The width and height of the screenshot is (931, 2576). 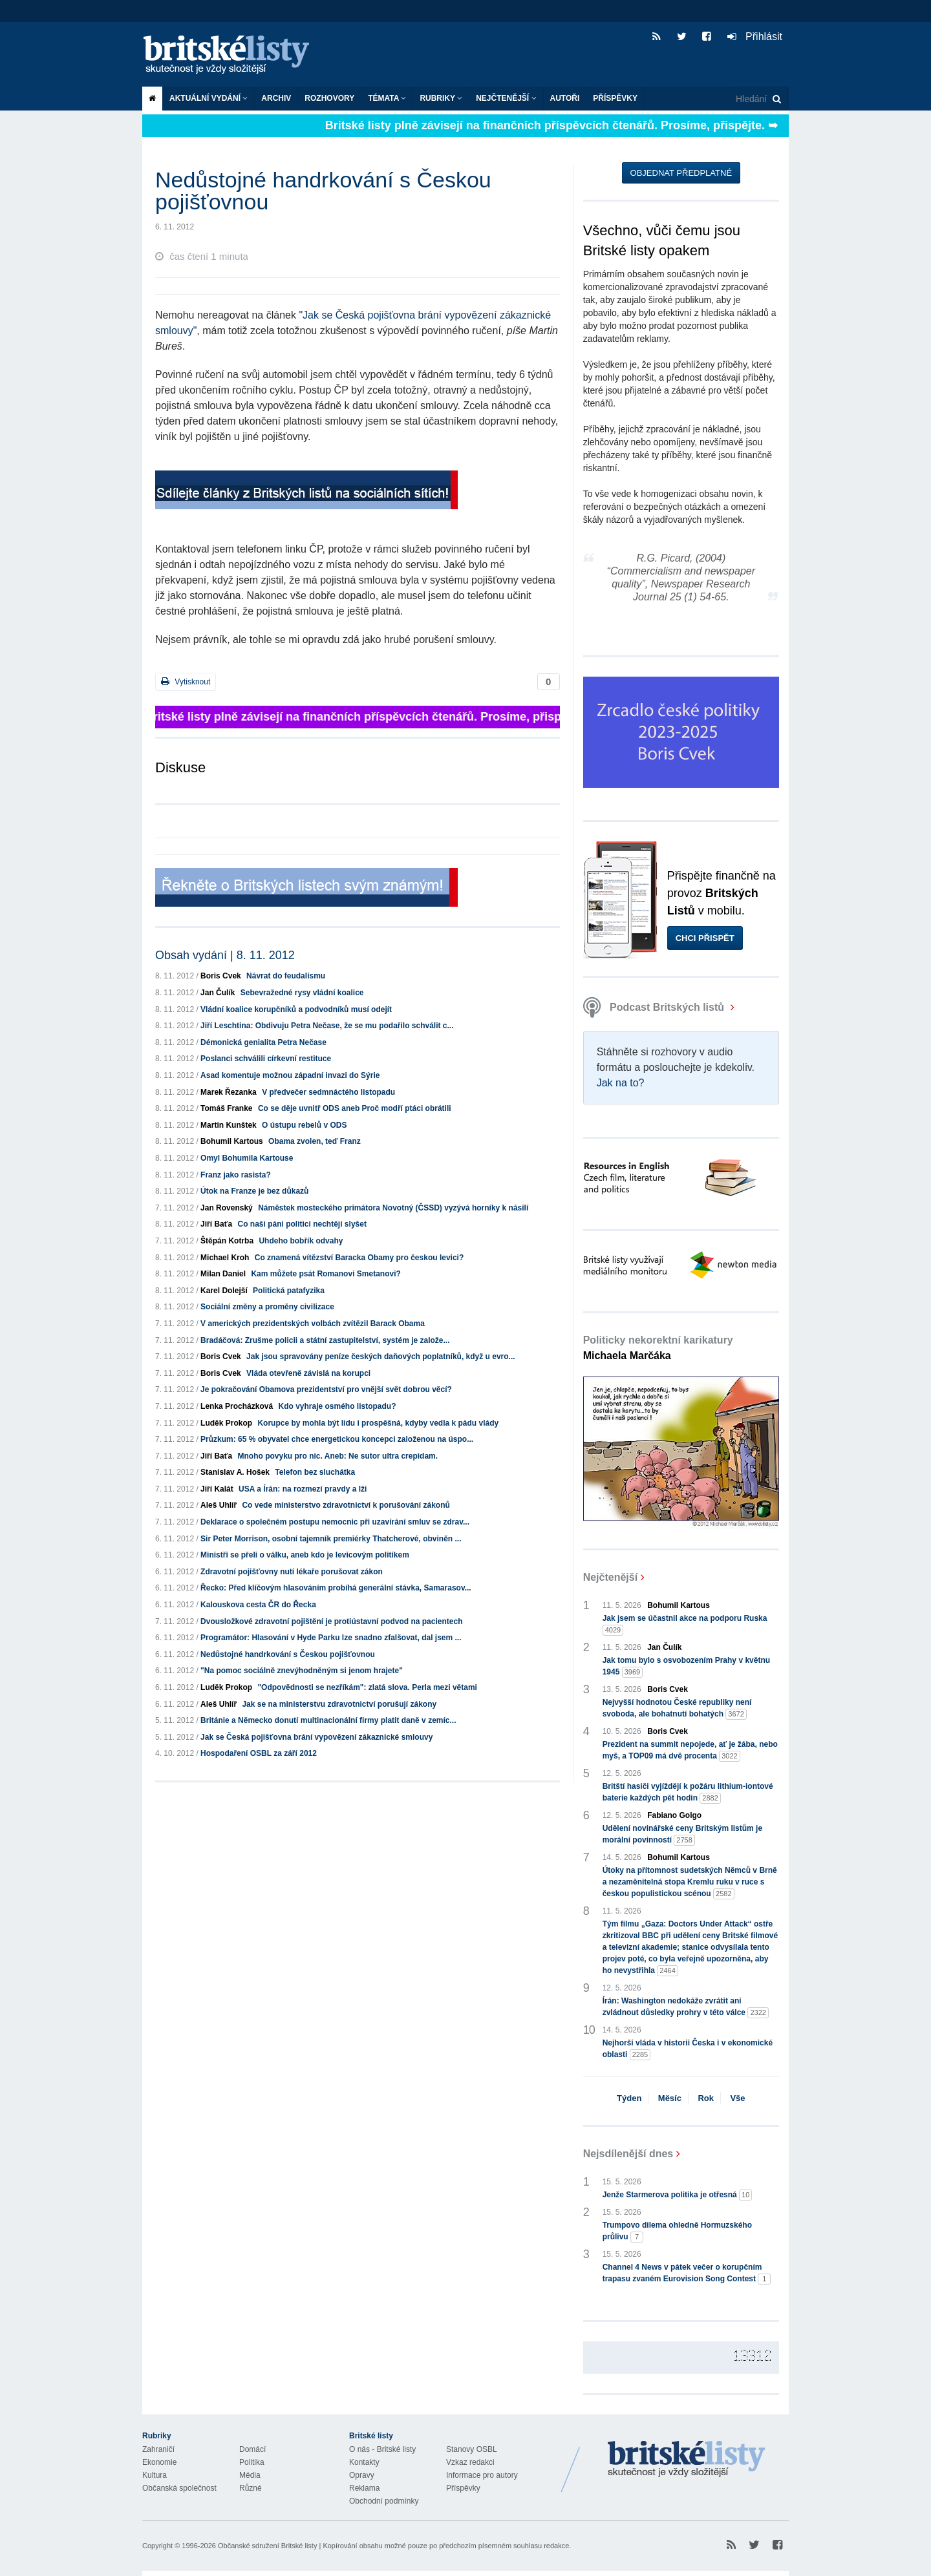 What do you see at coordinates (289, 1290) in the screenshot?
I see `Politická patafyzika` at bounding box center [289, 1290].